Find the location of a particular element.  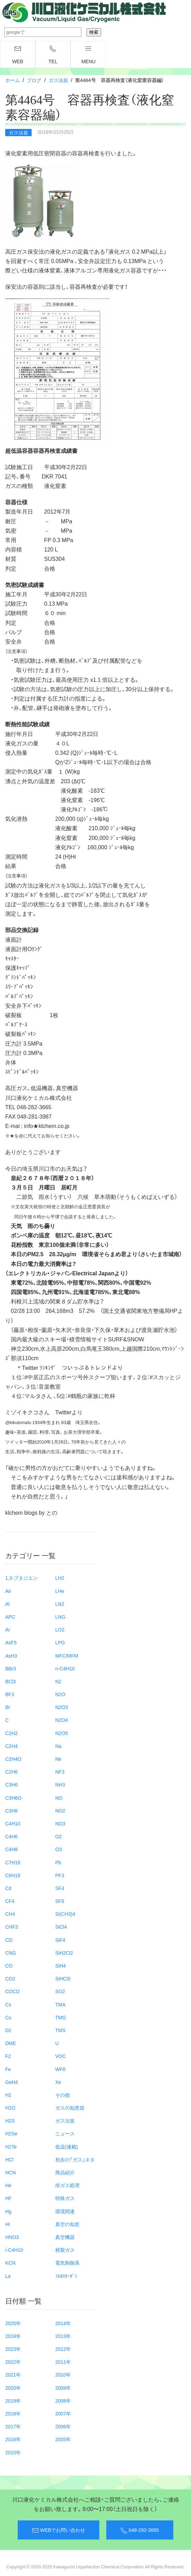

N2O3 is located at coordinates (61, 1706).